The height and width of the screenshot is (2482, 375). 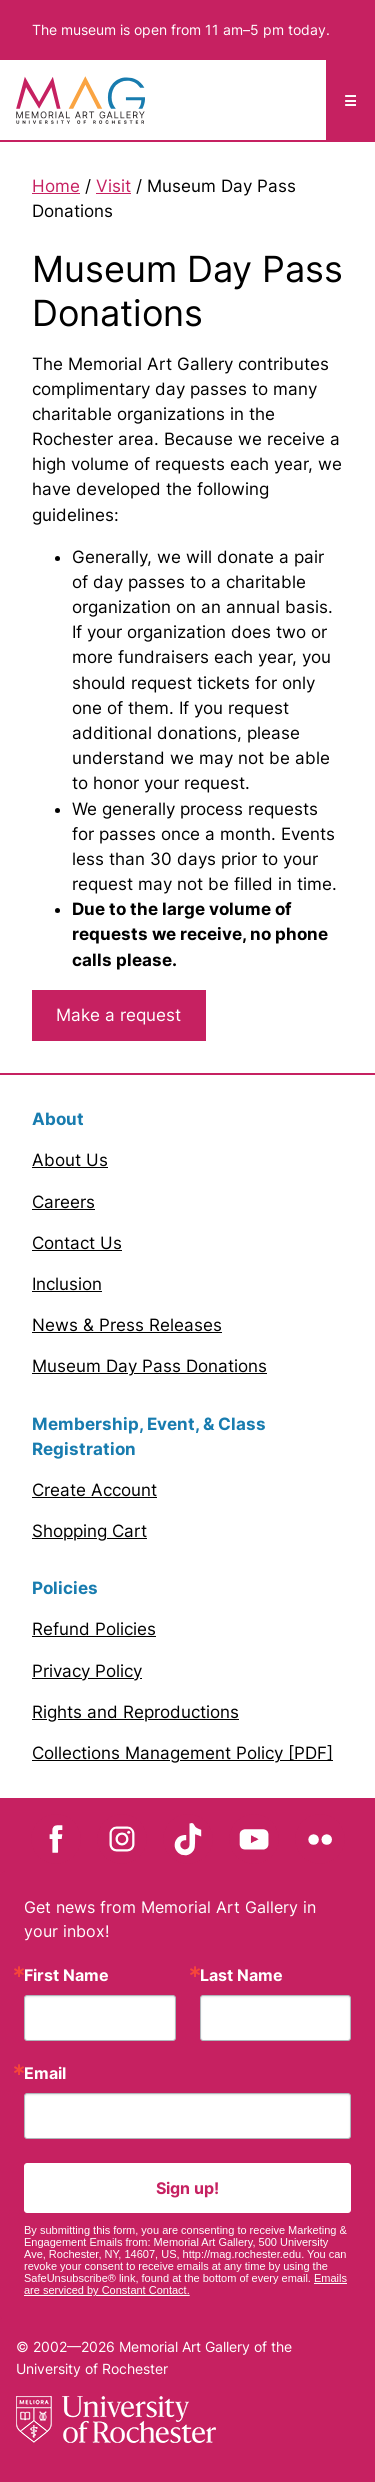 What do you see at coordinates (45, 2073) in the screenshot?
I see `Email` at bounding box center [45, 2073].